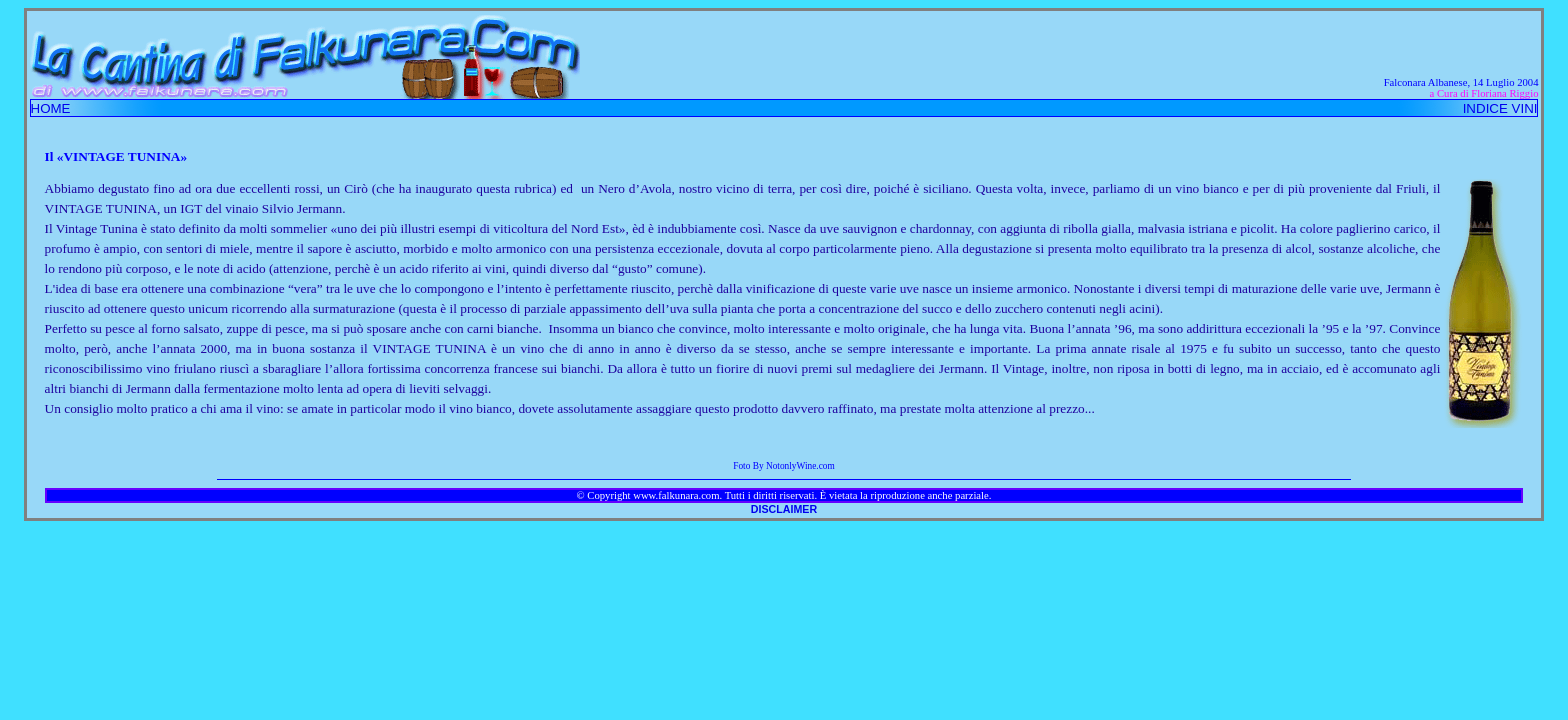 This screenshot has width=1568, height=720. I want to click on DISCLAIMER, so click(784, 509).